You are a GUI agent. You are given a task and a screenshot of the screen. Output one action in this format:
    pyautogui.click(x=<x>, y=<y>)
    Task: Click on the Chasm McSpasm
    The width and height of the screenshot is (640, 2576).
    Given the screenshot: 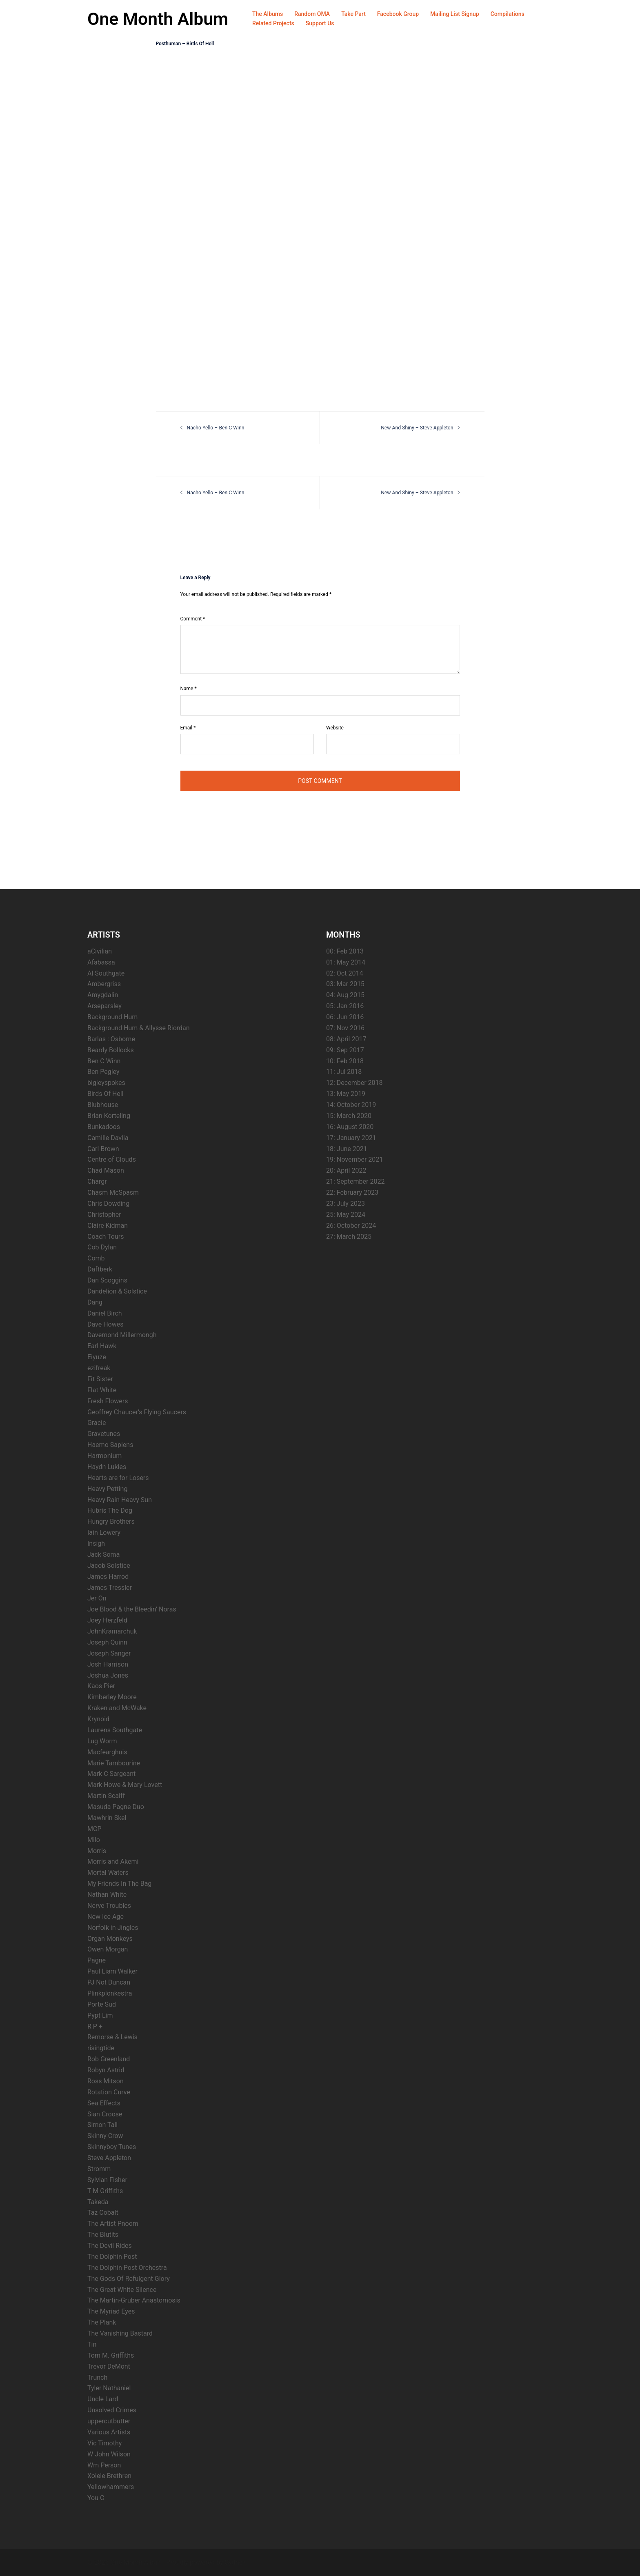 What is the action you would take?
    pyautogui.click(x=113, y=1192)
    